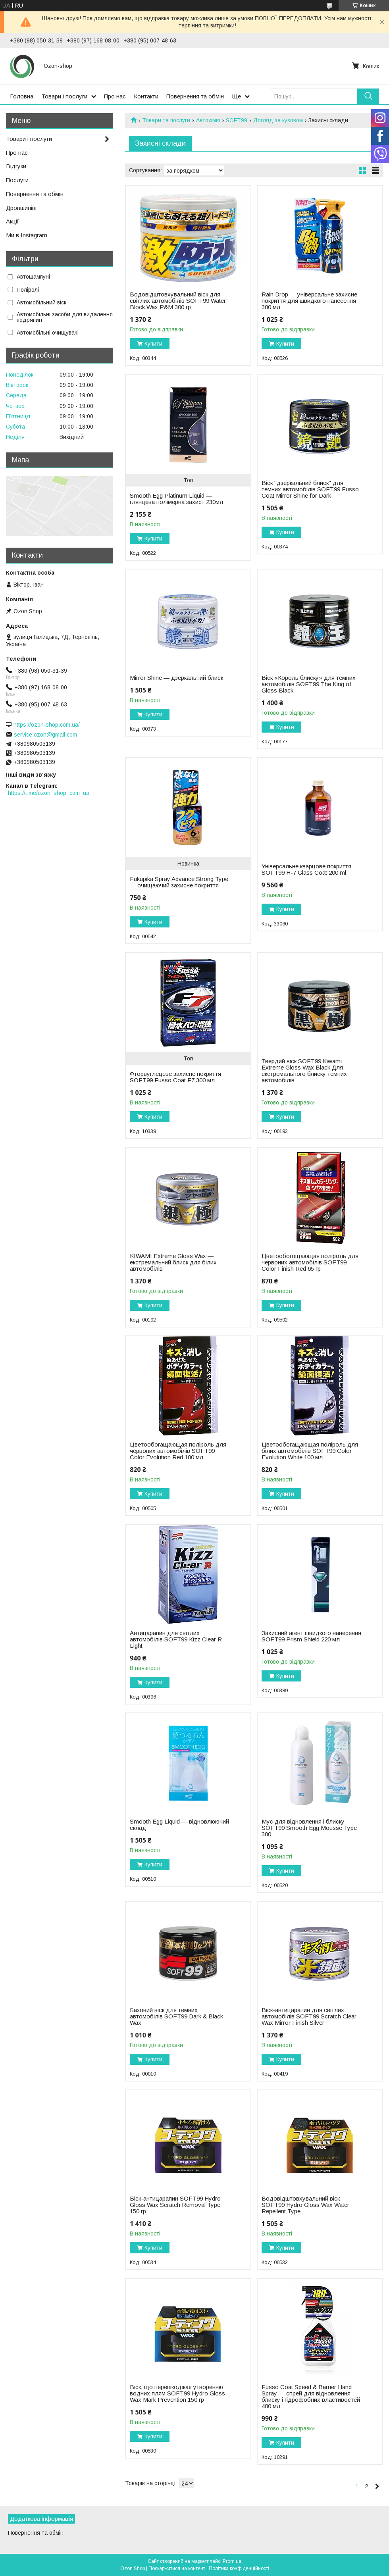 The height and width of the screenshot is (2576, 389). What do you see at coordinates (176, 2568) in the screenshot?
I see `Поскаржитися на контент` at bounding box center [176, 2568].